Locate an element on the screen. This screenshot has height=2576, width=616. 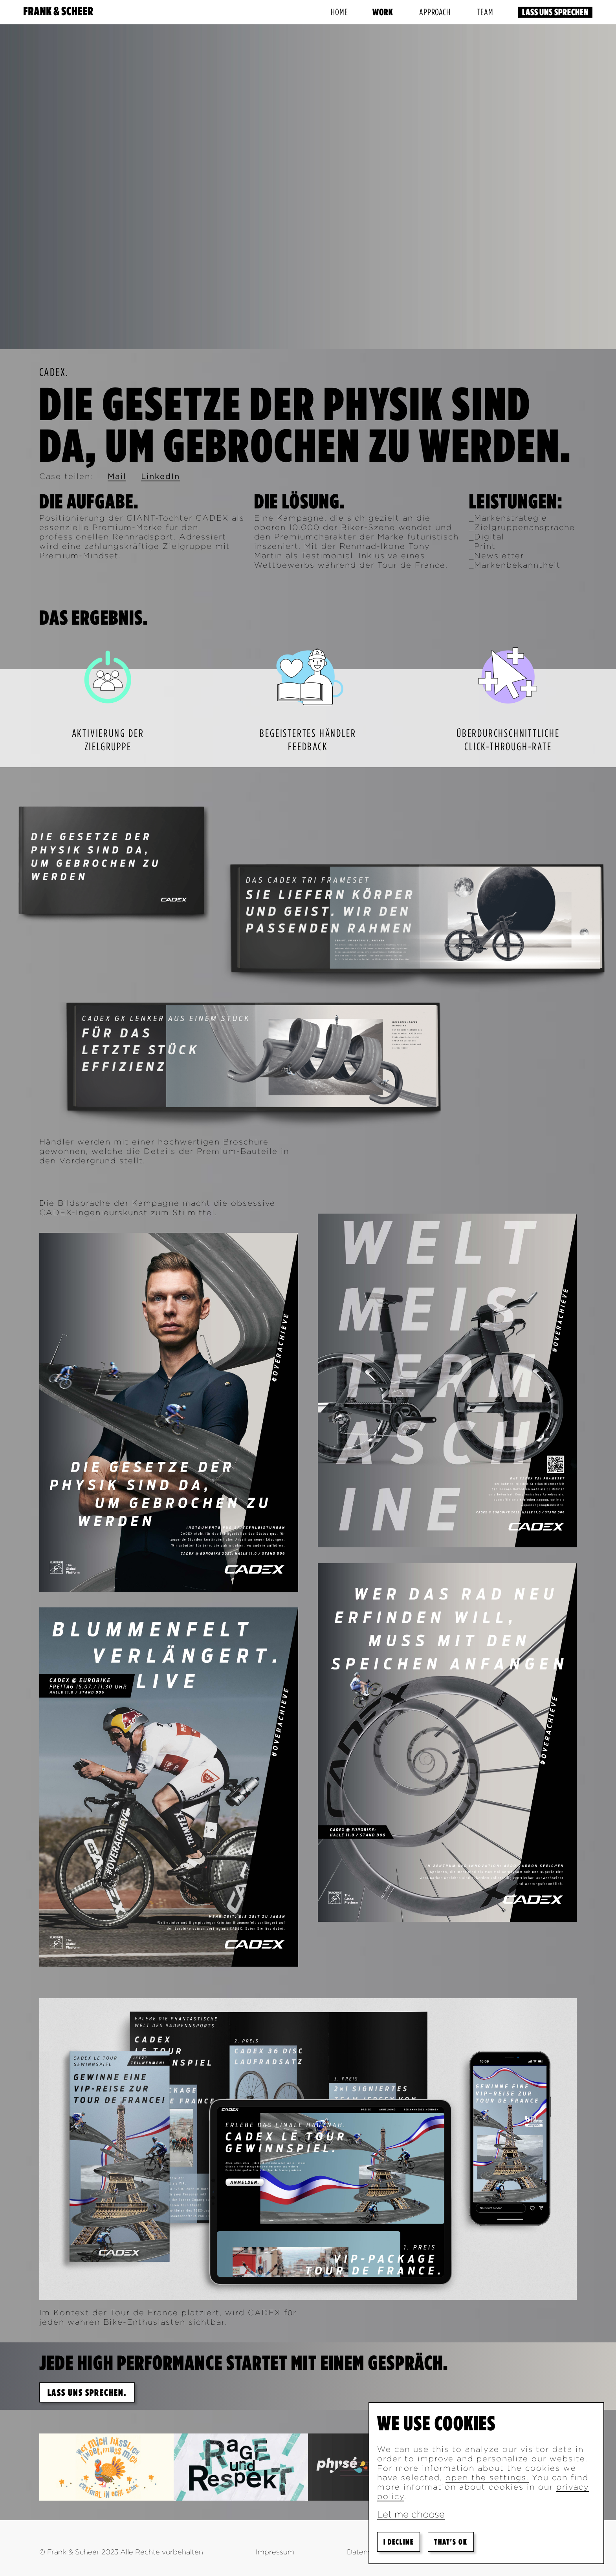
Team is located at coordinates (485, 12).